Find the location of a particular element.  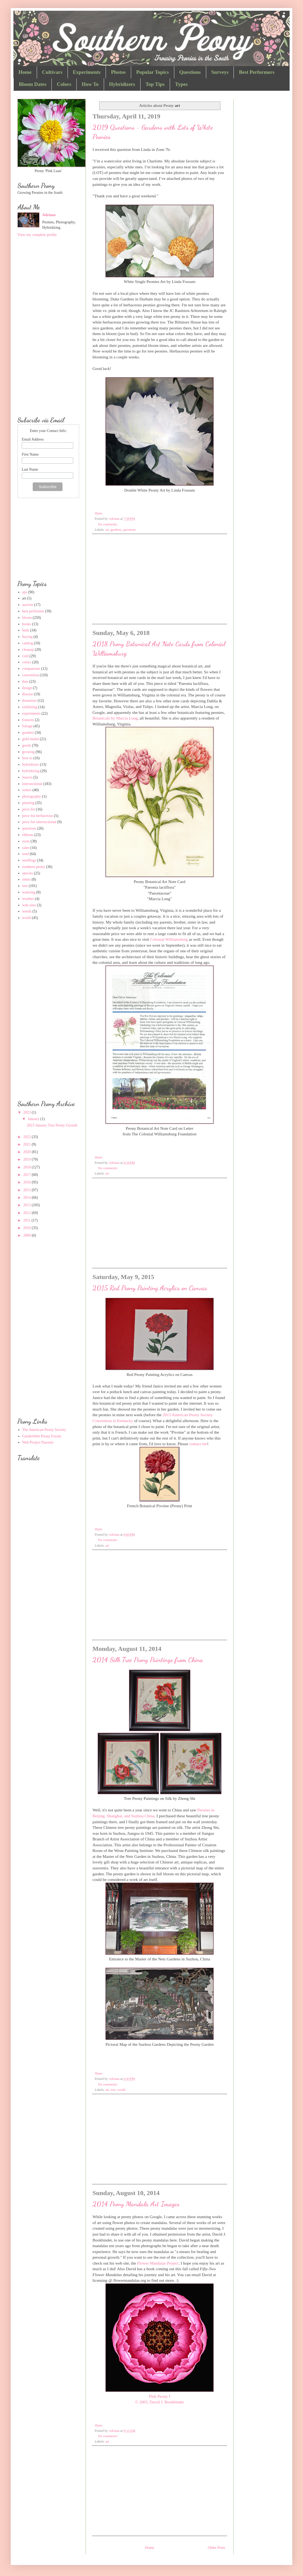

goods is located at coordinates (26, 745).